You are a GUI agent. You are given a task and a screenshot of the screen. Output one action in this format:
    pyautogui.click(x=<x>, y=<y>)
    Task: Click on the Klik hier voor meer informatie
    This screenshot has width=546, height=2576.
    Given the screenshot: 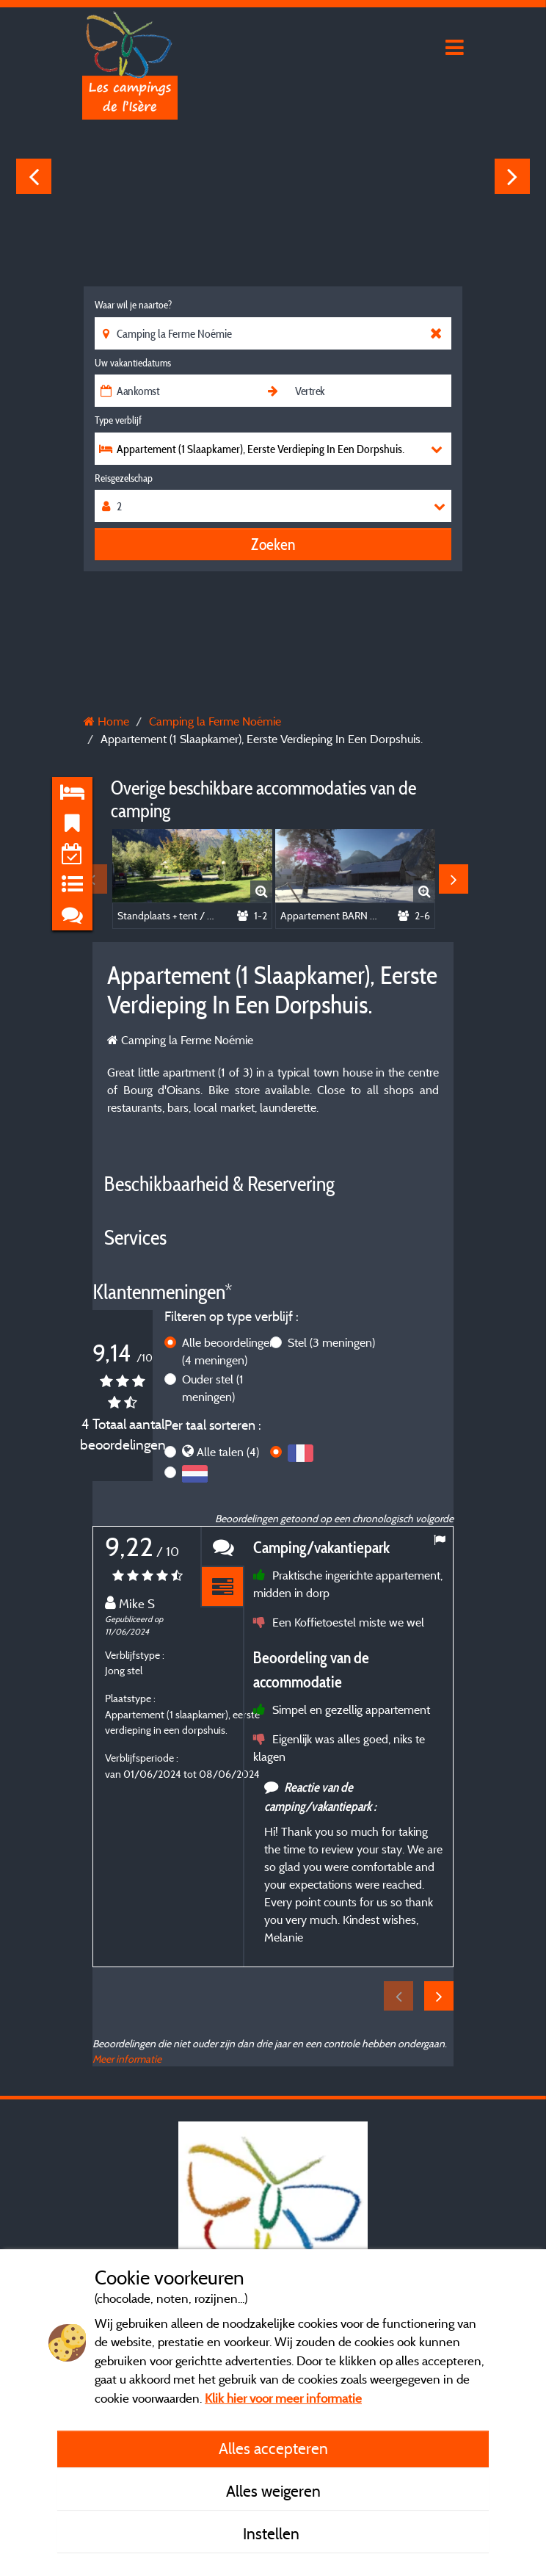 What is the action you would take?
    pyautogui.click(x=283, y=2398)
    